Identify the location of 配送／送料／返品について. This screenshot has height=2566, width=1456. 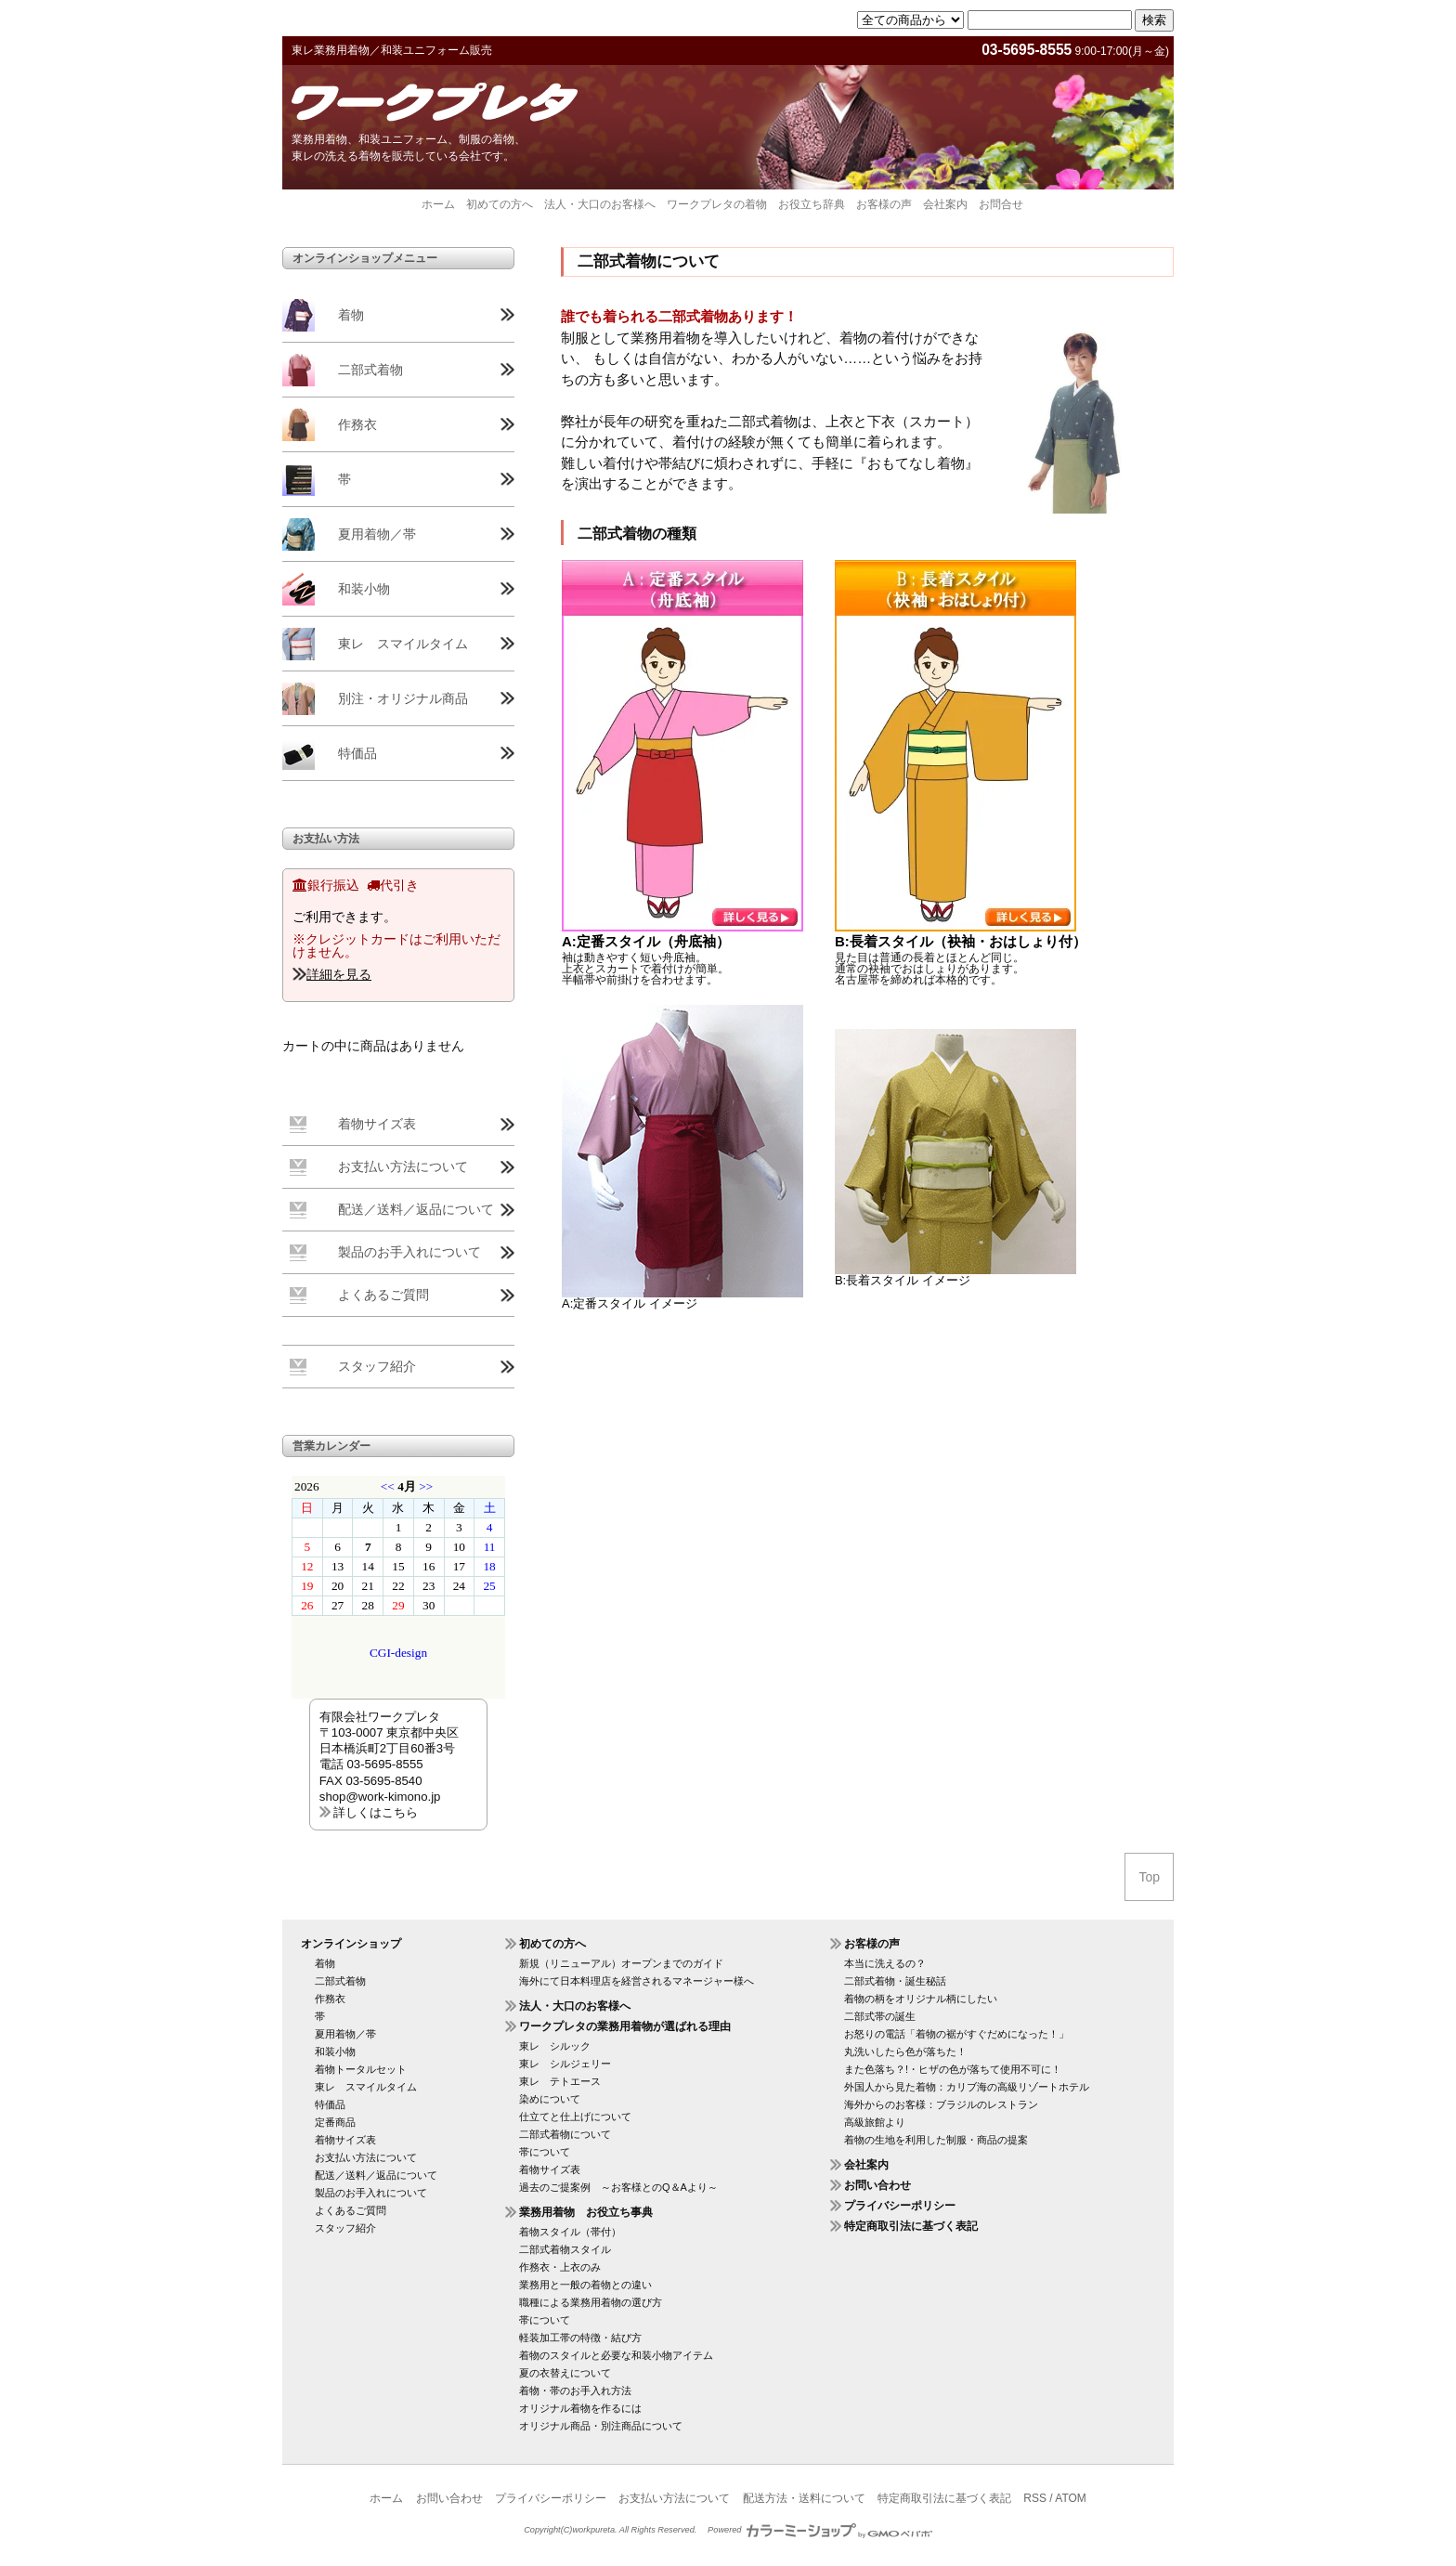
(416, 1209).